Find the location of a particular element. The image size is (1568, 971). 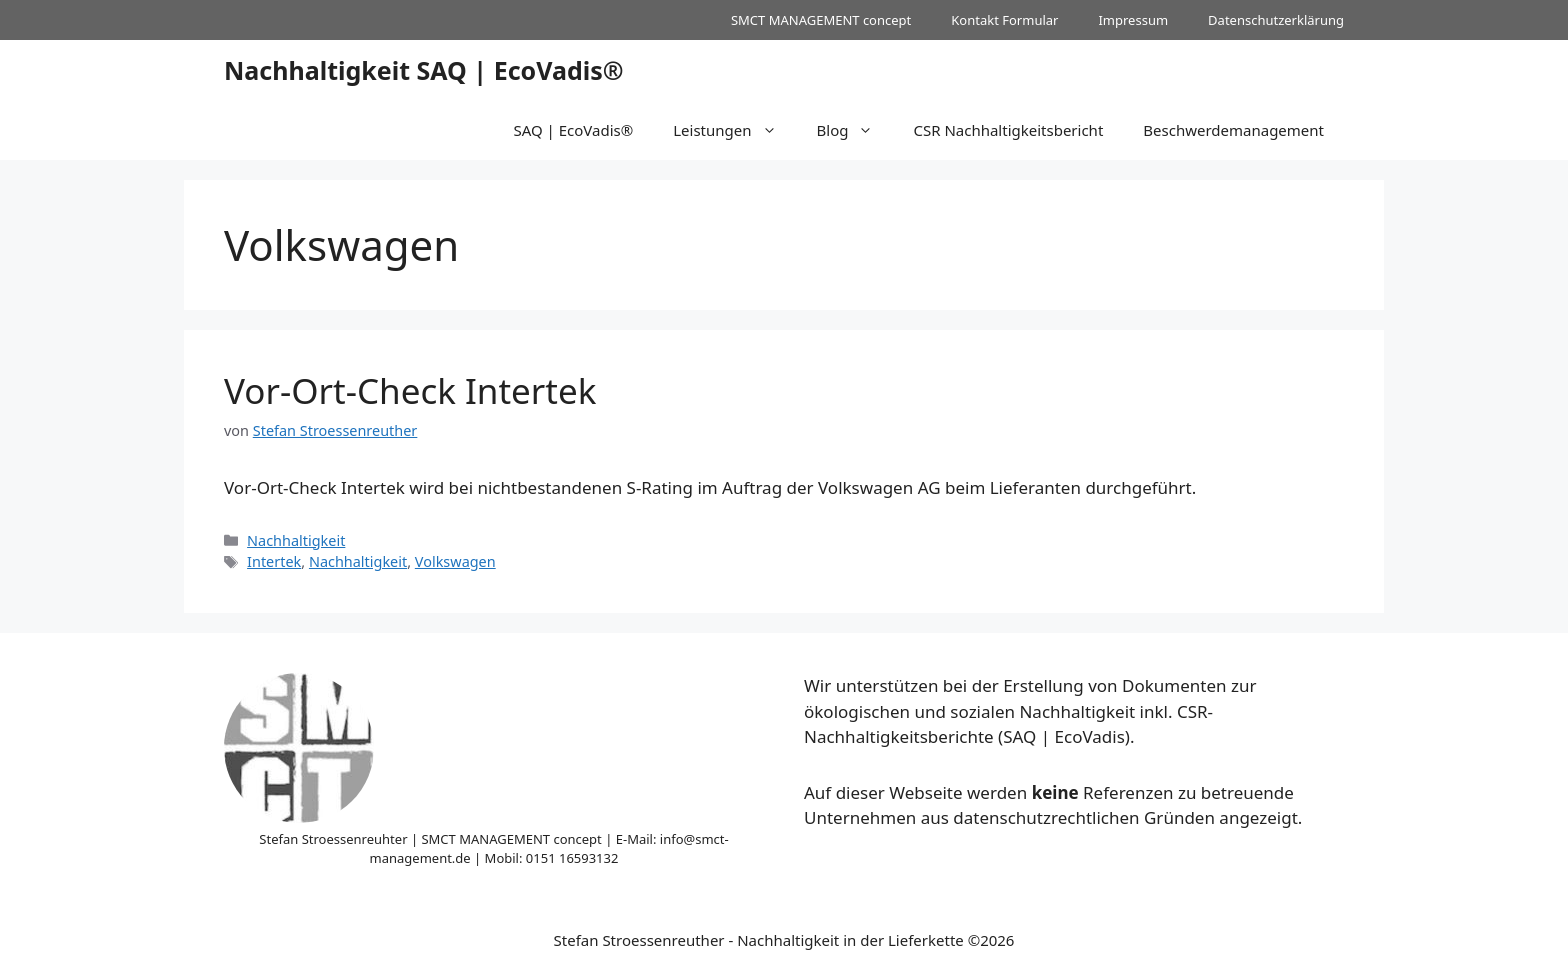

Blog is located at coordinates (855, 130).